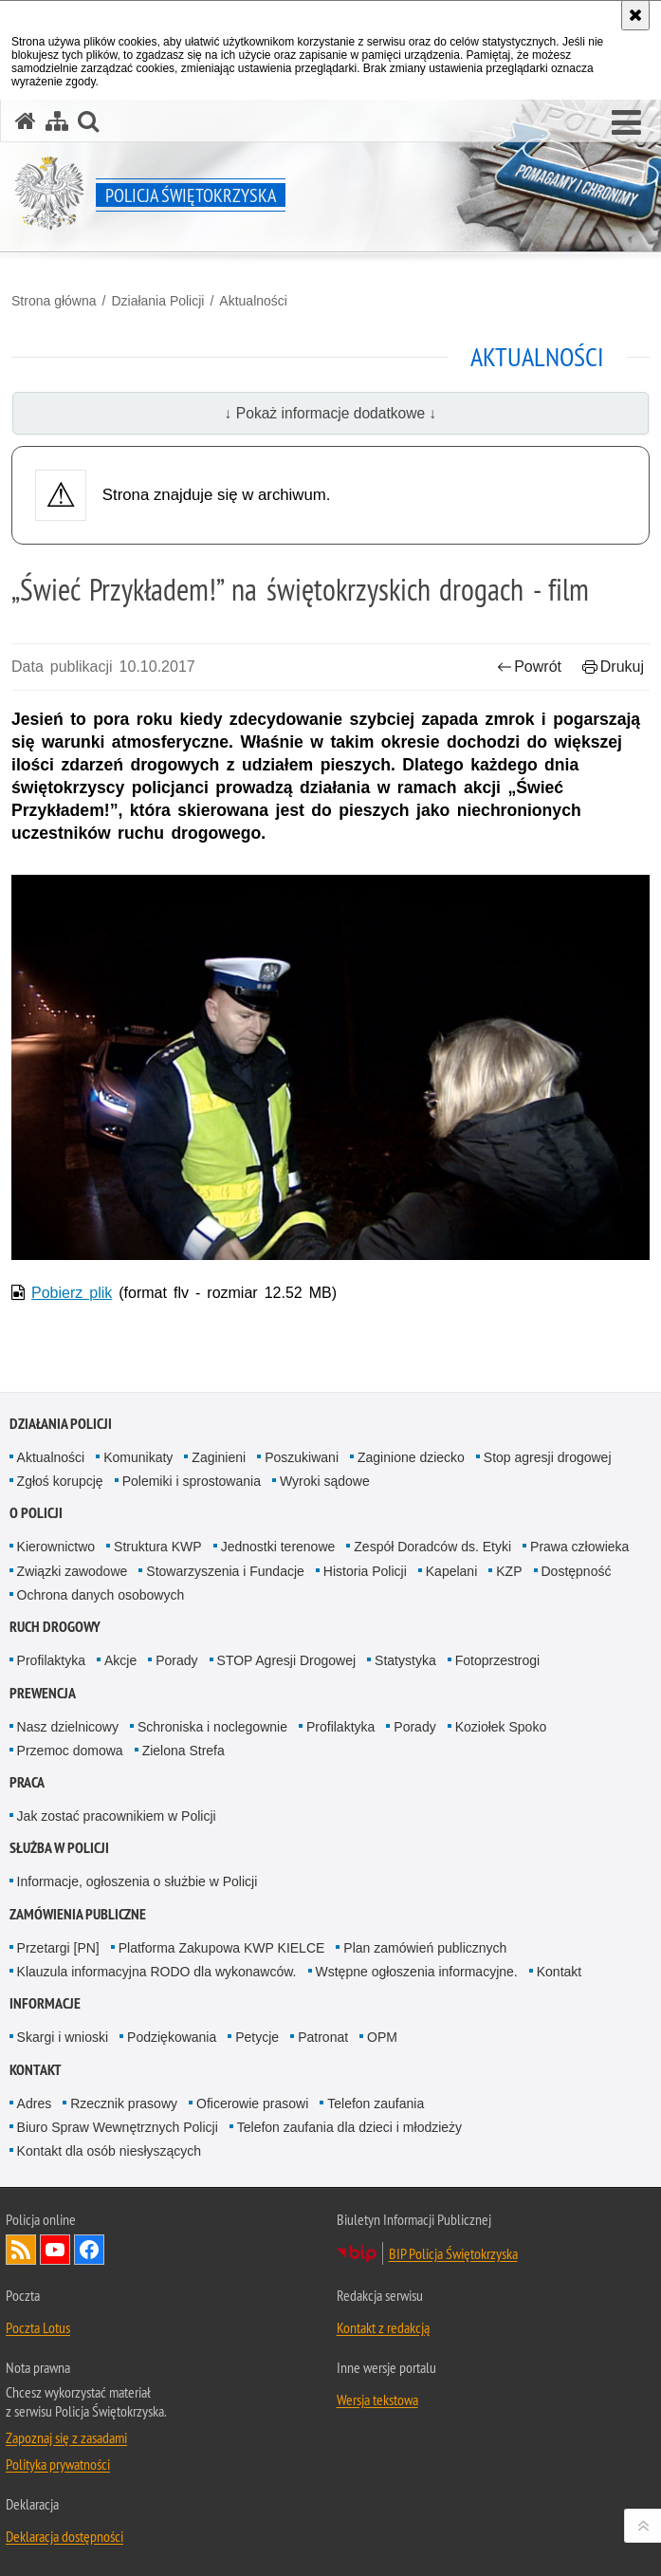 The image size is (661, 2576). Describe the element at coordinates (137, 1881) in the screenshot. I see `Informacje, ogłoszenia o służbie w Policji` at that location.